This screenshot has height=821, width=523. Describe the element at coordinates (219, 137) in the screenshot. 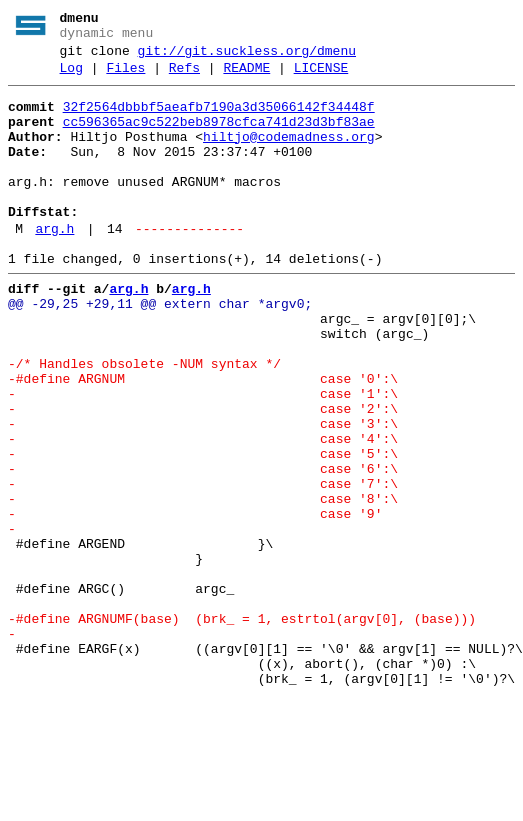

I see `cc596365ac9c522beb8978cfca741d23d3bf83ae` at that location.